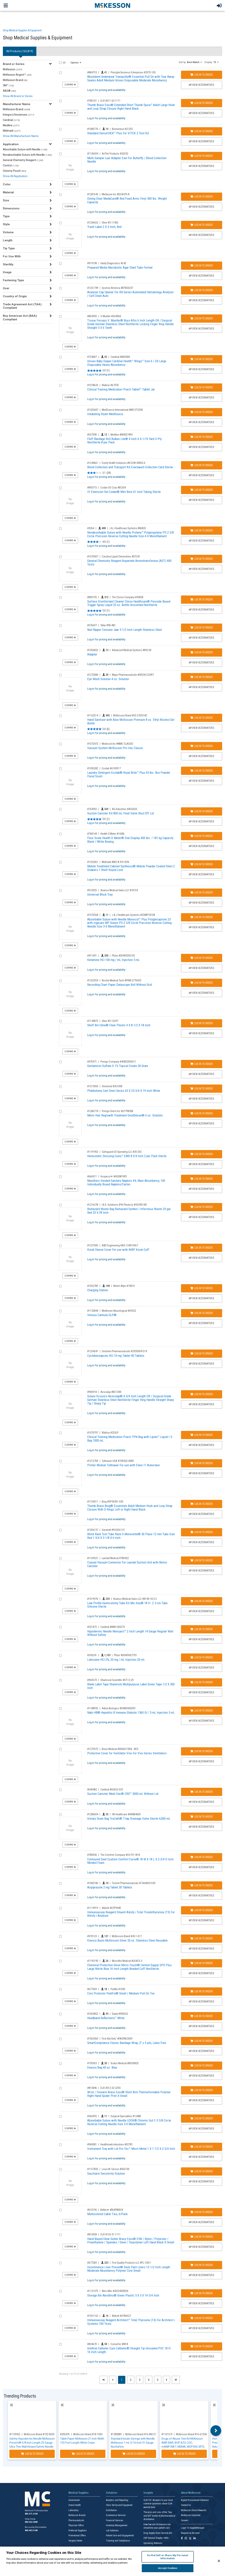  What do you see at coordinates (14, 2434) in the screenshot?
I see `#1159362` at bounding box center [14, 2434].